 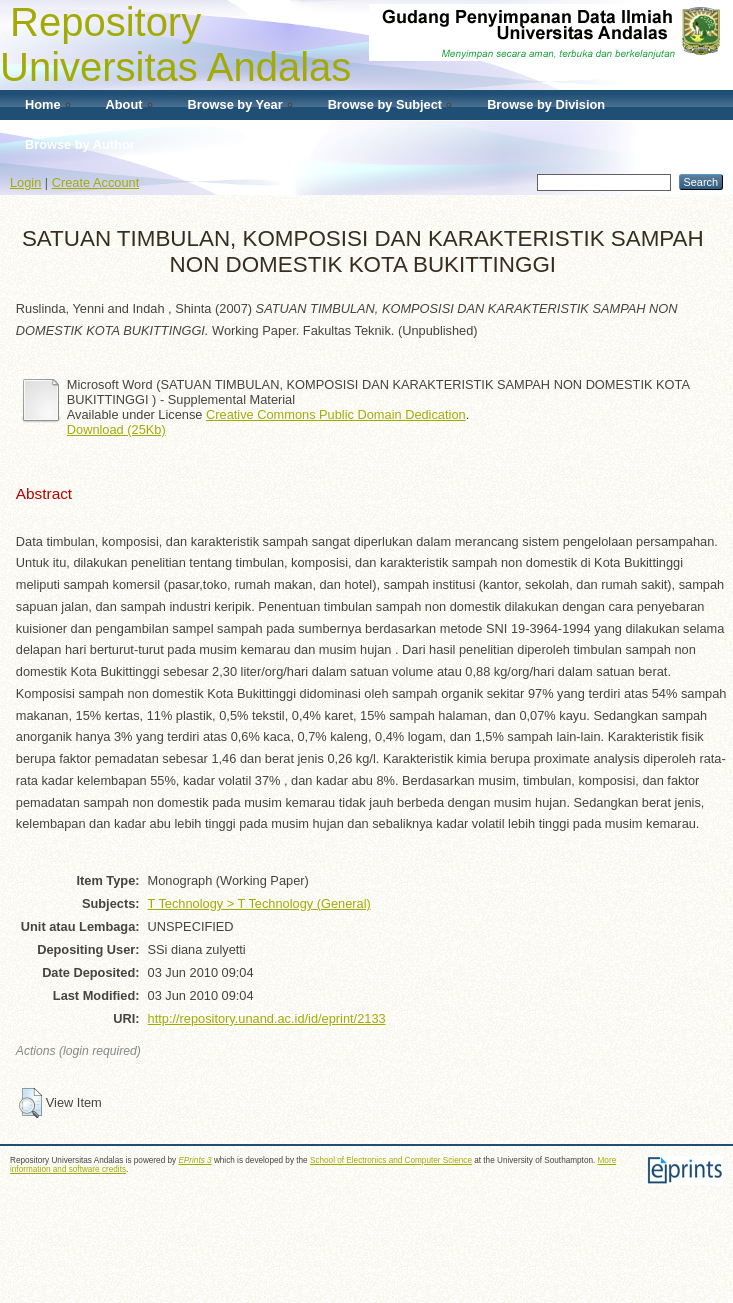 I want to click on Login, so click(x=25, y=182).